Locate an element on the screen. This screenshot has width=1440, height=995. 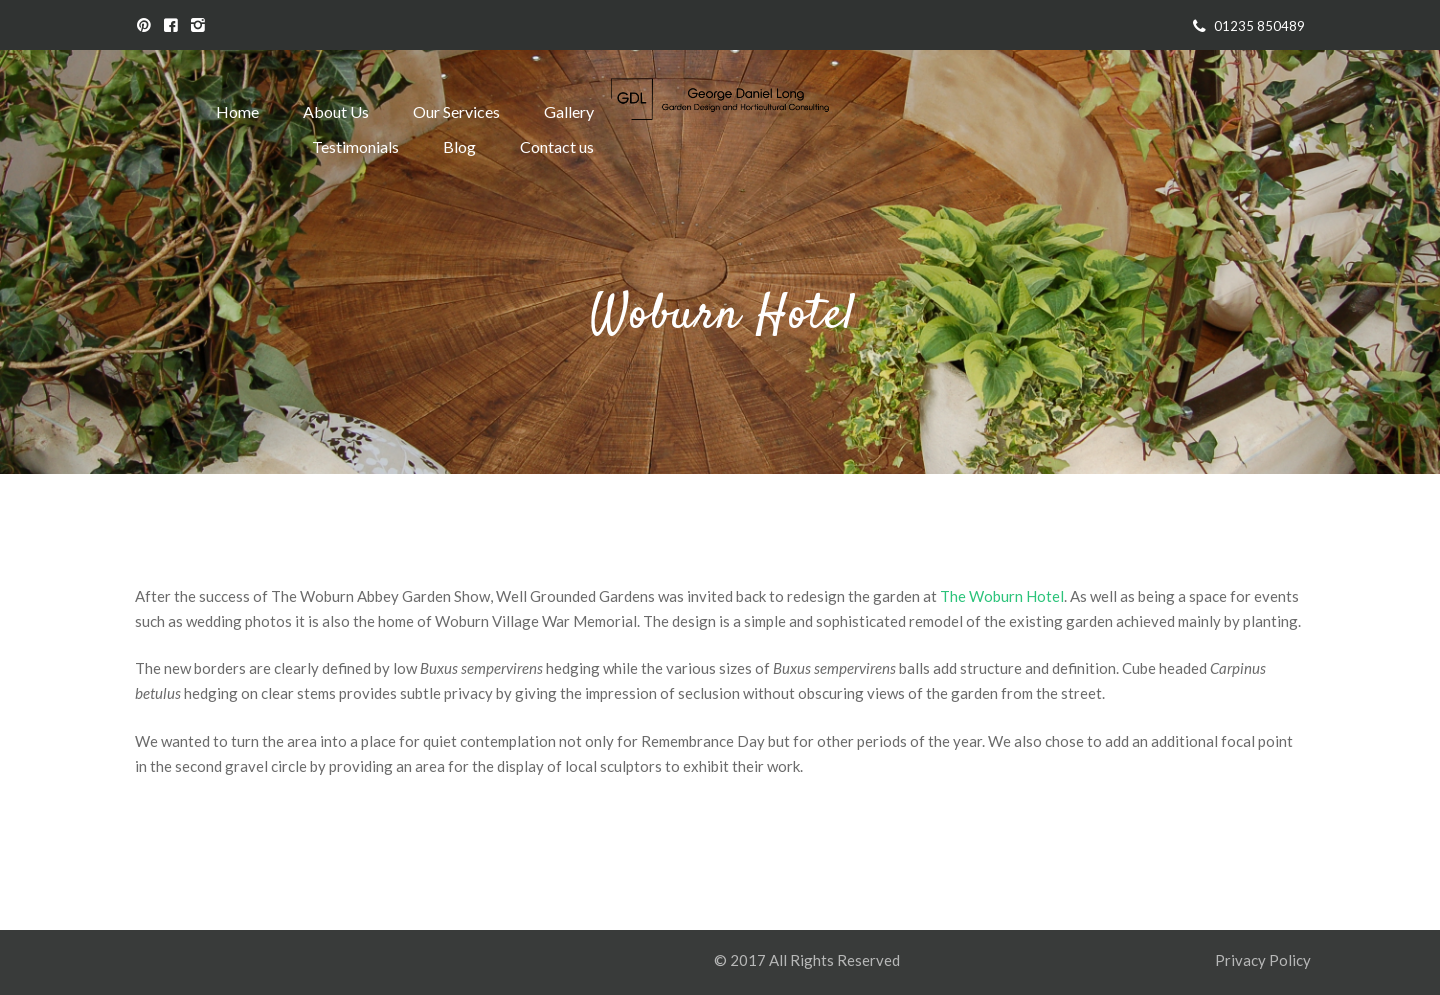
The Woburn Hotel is located at coordinates (1002, 596).